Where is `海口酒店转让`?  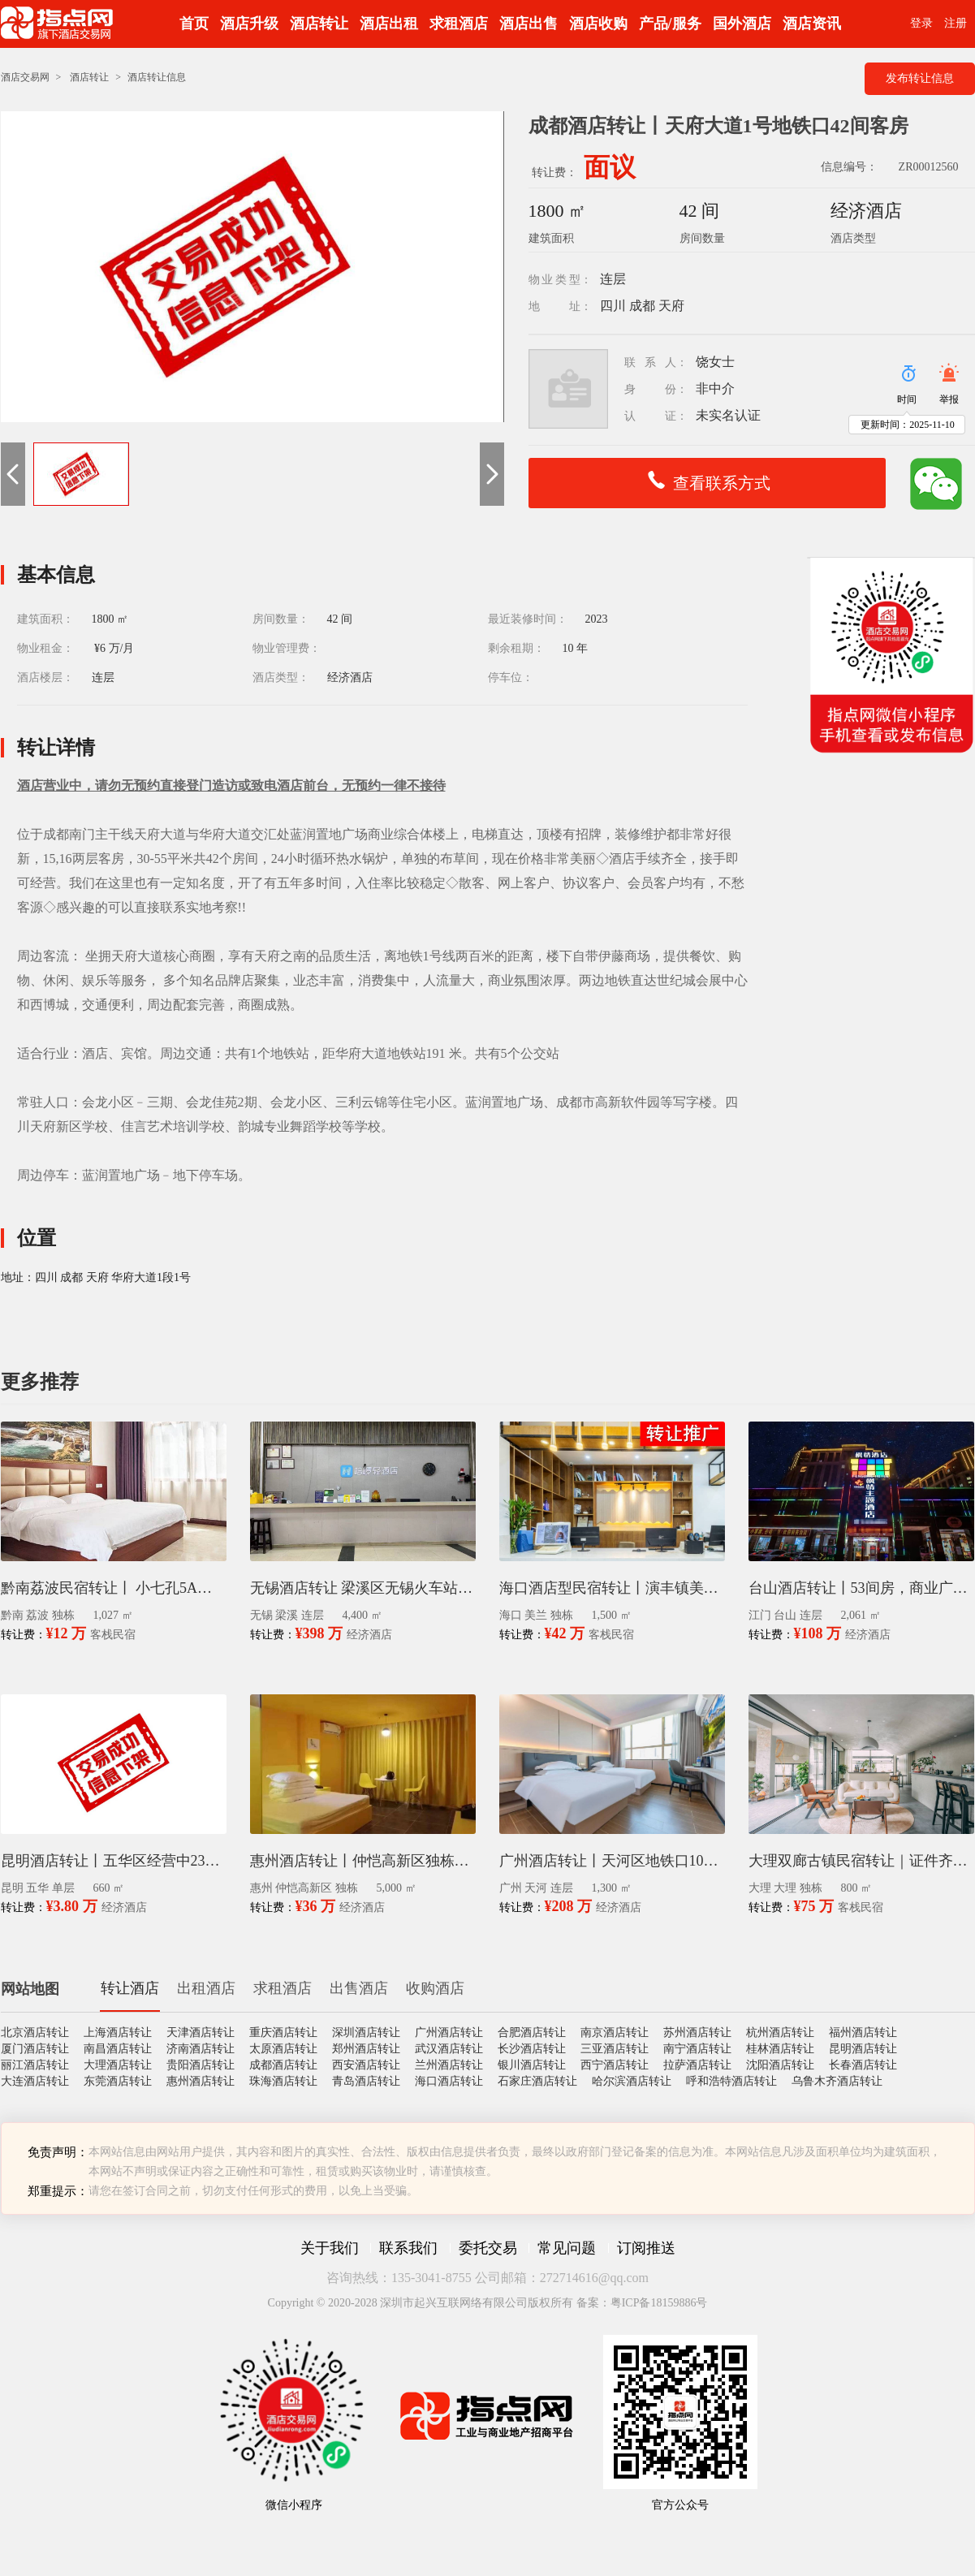
海口酒店转让 is located at coordinates (449, 2081).